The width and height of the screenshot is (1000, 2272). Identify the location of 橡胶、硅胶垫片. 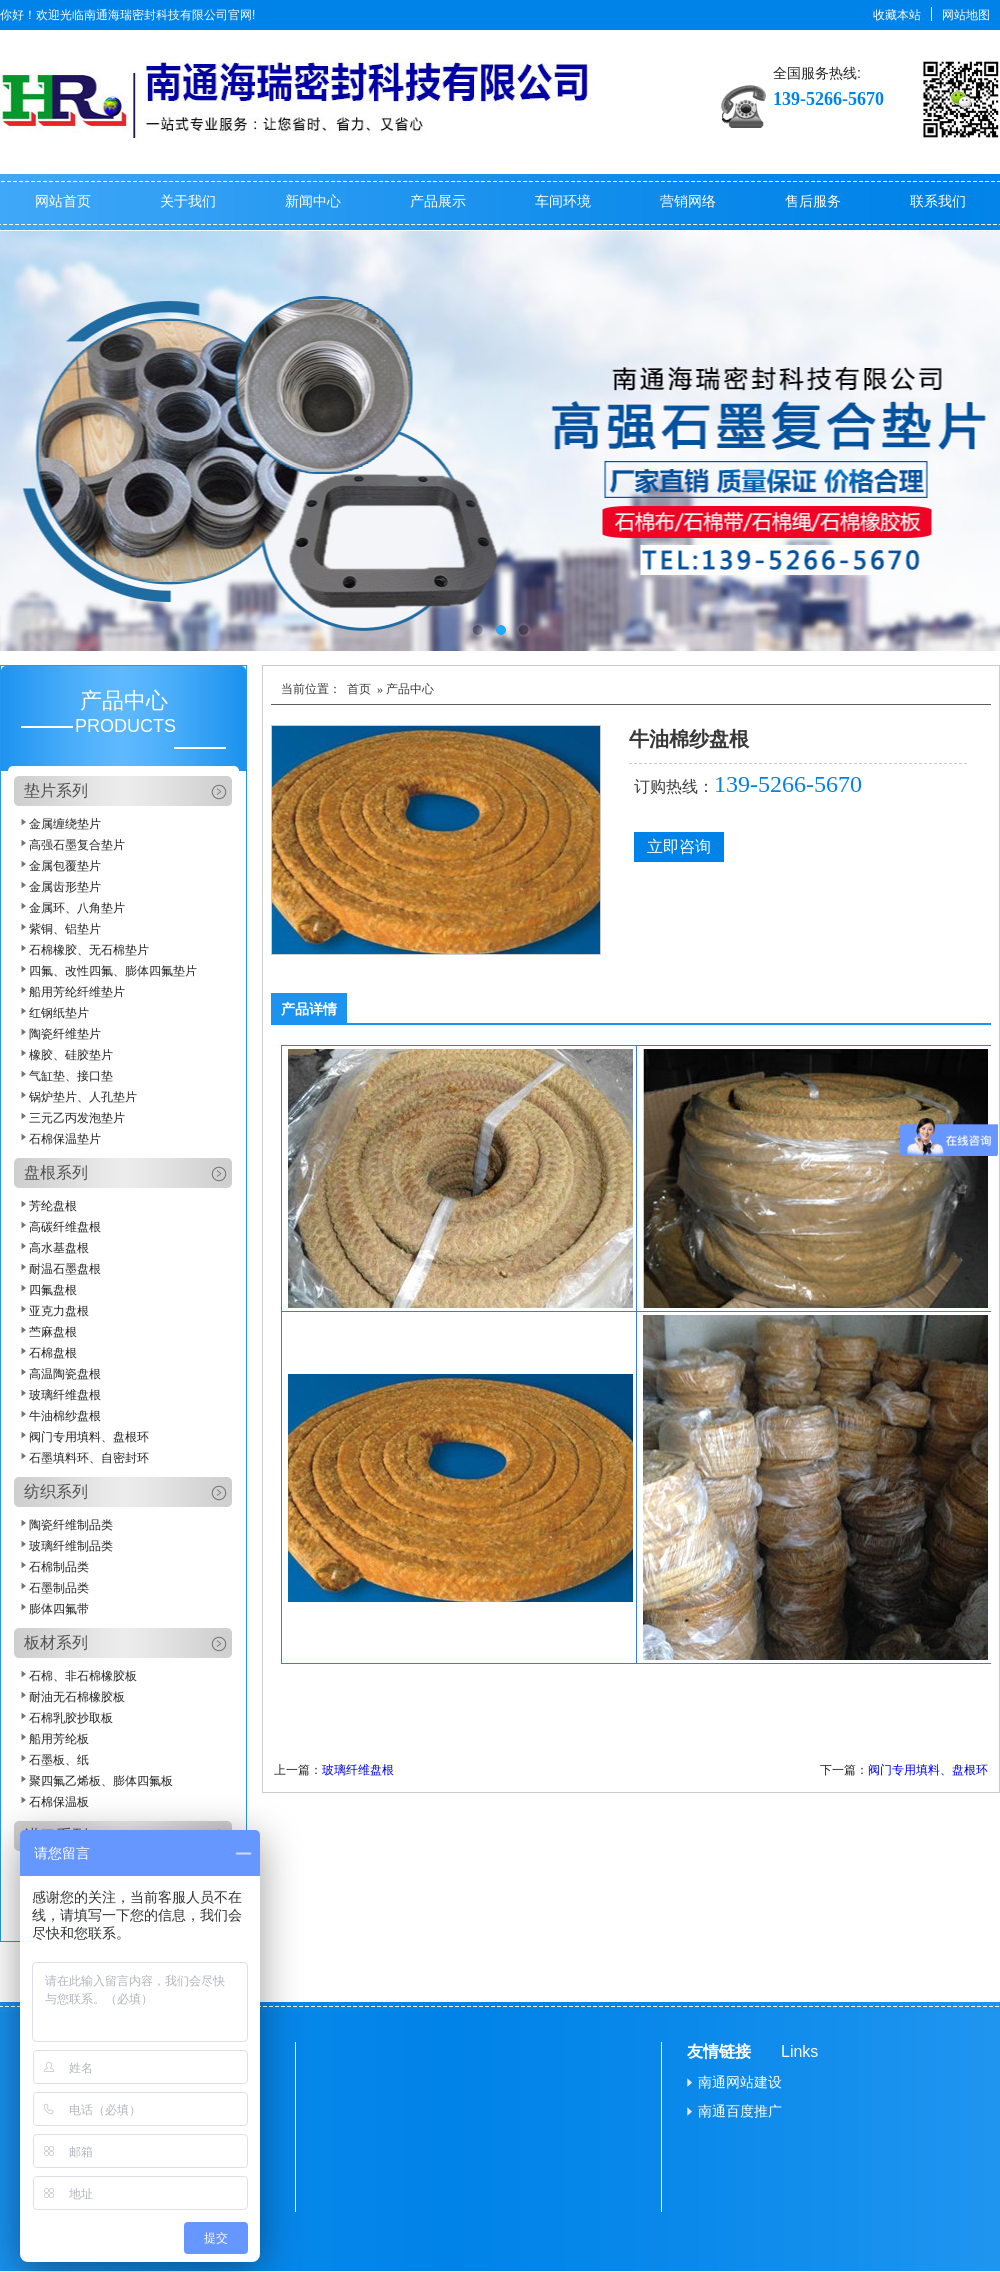
(71, 1055).